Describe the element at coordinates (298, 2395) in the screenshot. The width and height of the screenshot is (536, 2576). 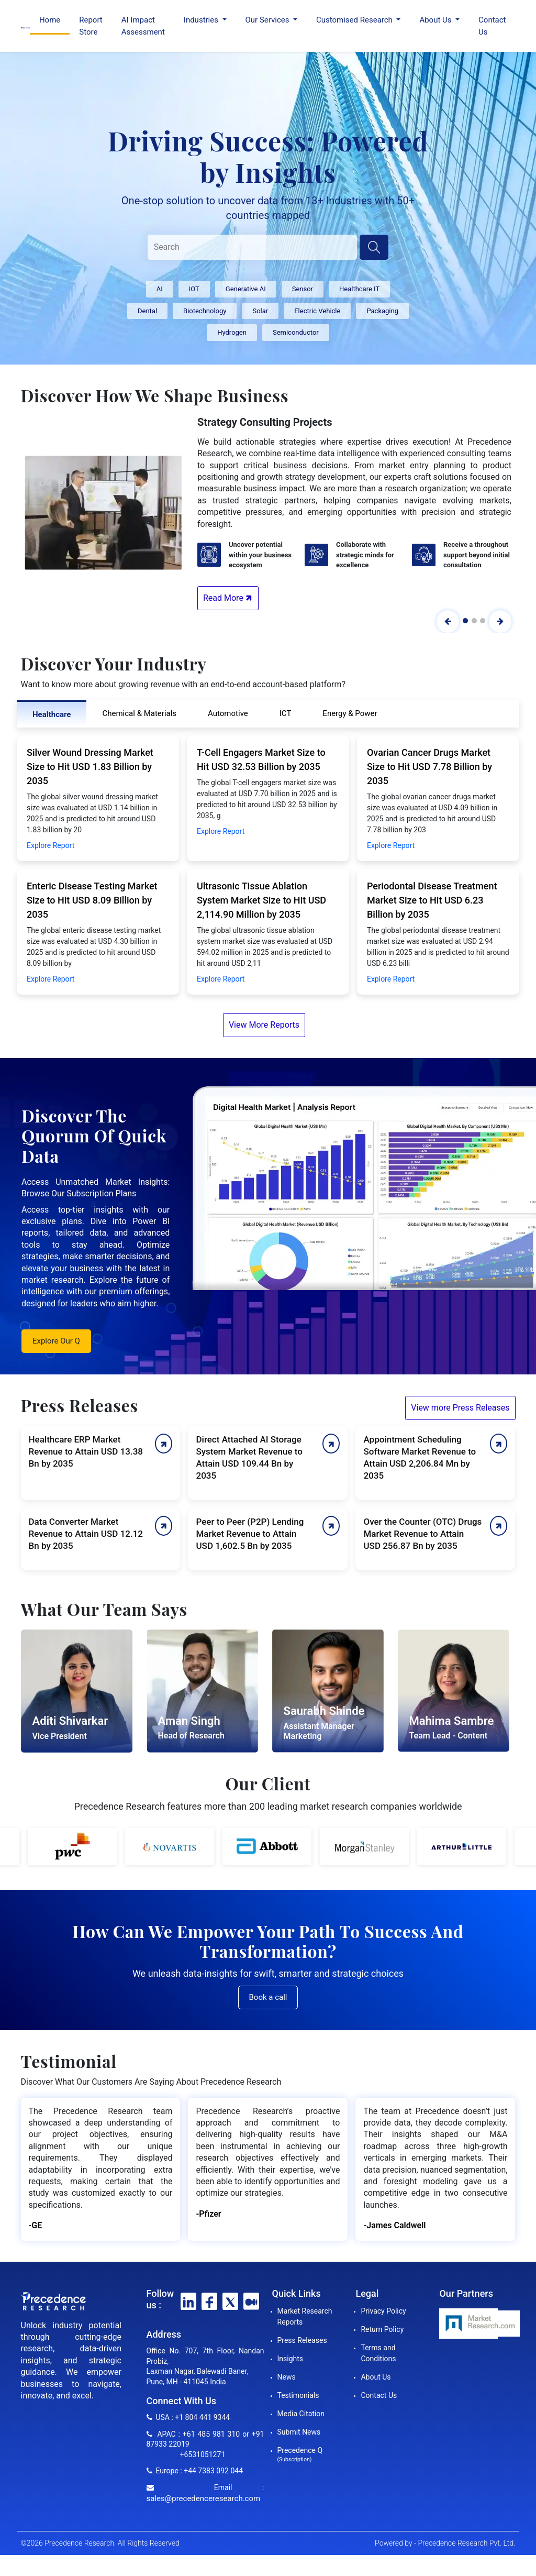
I see `Testimonials` at that location.